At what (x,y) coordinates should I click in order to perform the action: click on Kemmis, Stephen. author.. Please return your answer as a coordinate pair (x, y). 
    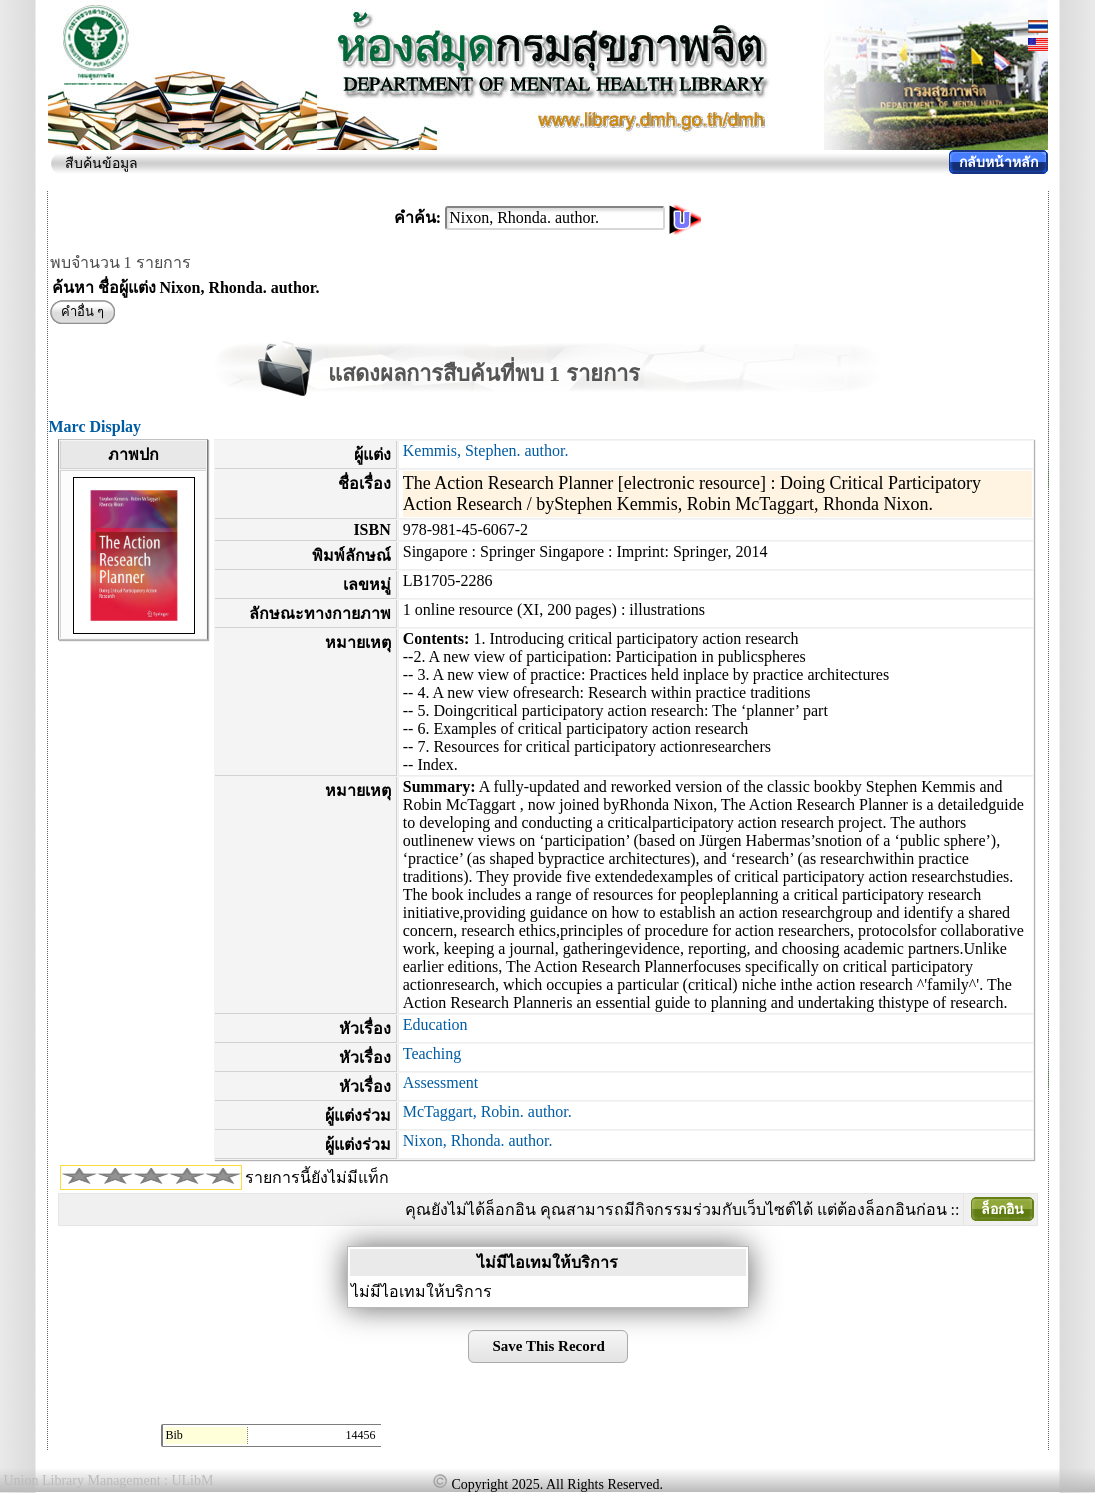
    Looking at the image, I should click on (486, 450).